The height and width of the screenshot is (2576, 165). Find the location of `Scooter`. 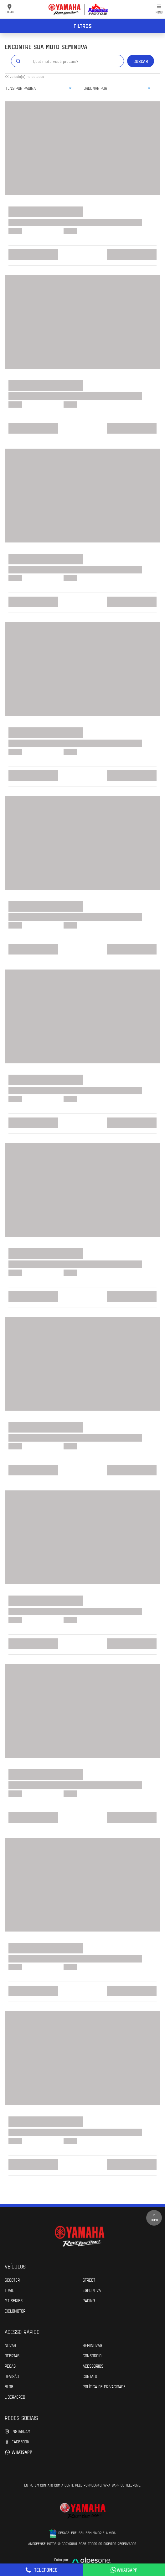

Scooter is located at coordinates (12, 2280).